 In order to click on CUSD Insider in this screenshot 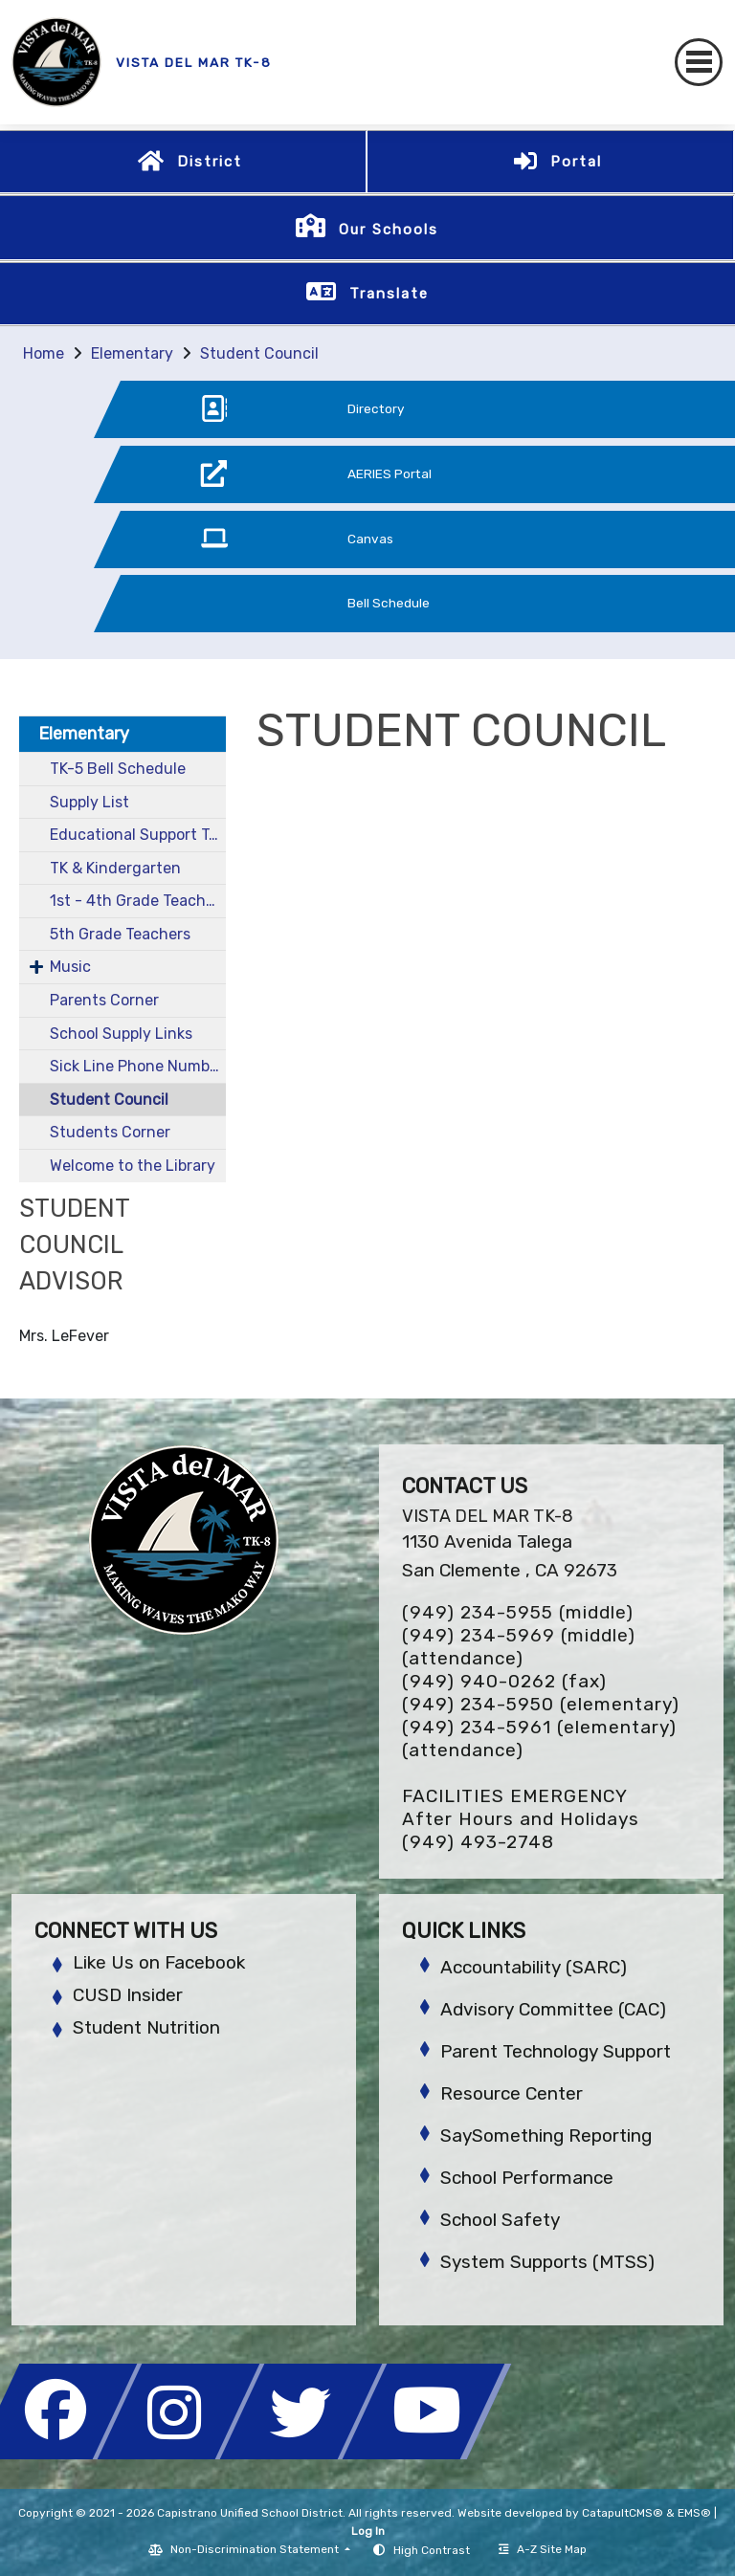, I will do `click(128, 1995)`.